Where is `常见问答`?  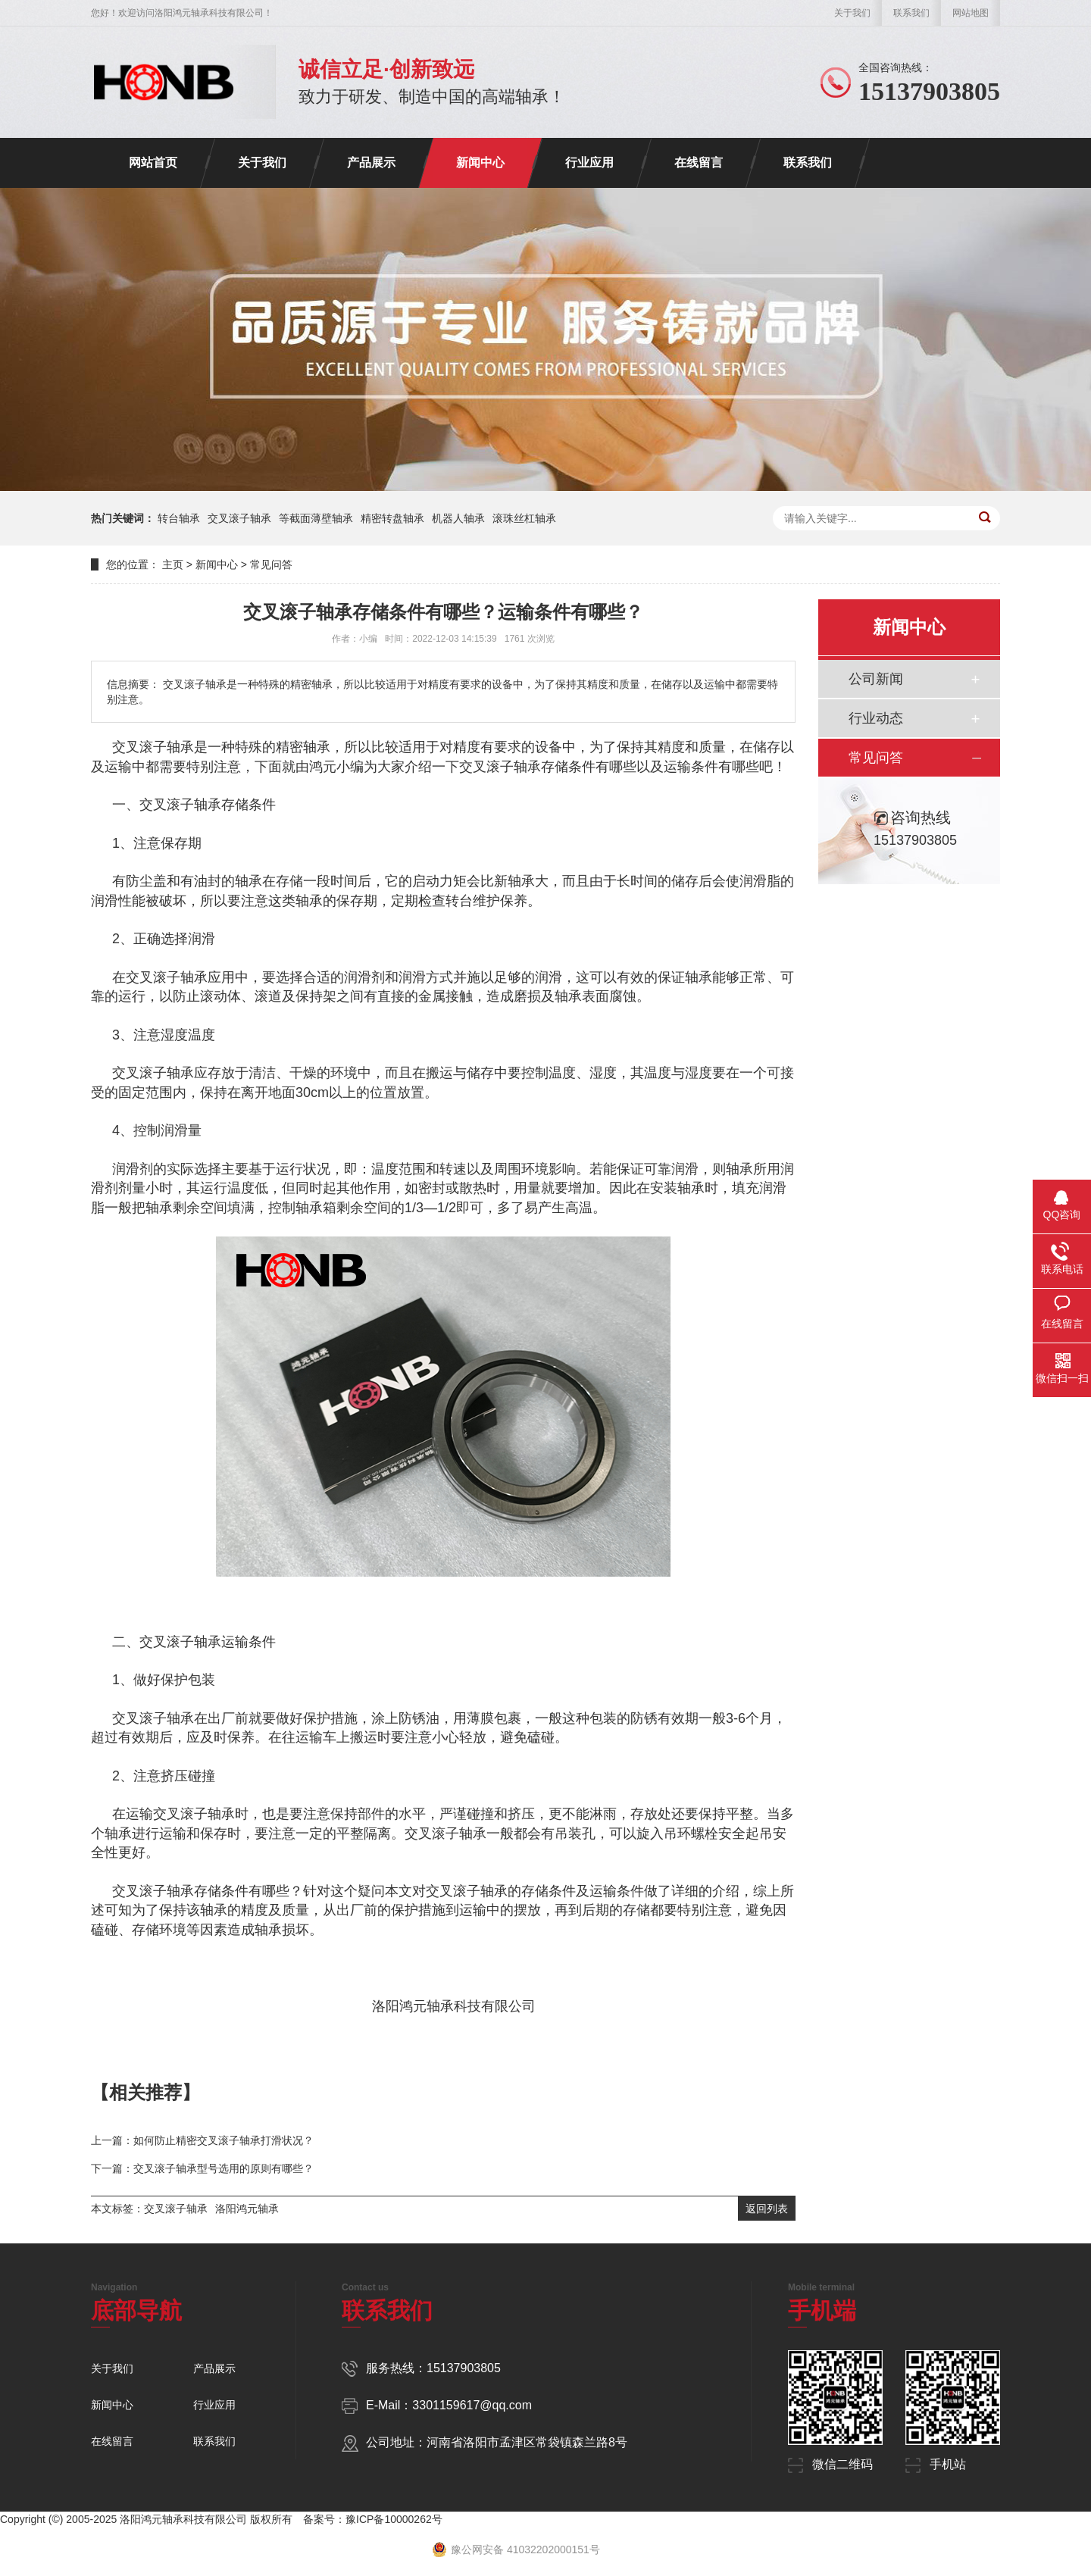
常见问答 is located at coordinates (271, 564).